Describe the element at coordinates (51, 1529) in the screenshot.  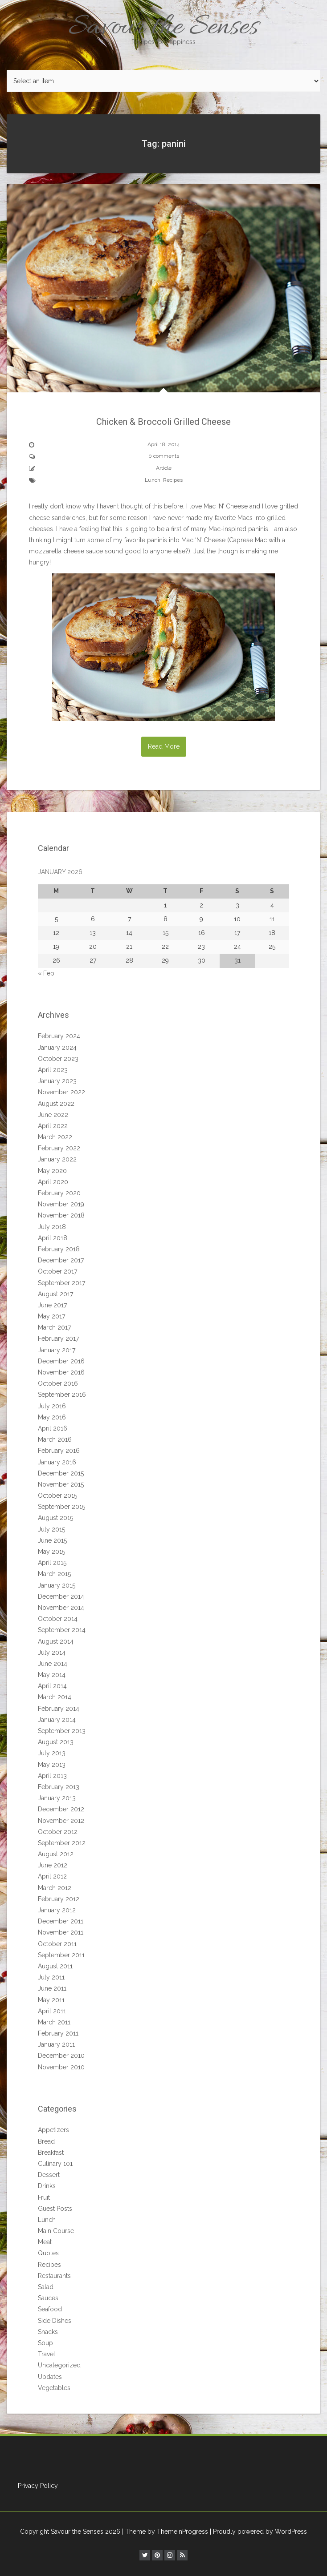
I see `July 2015` at that location.